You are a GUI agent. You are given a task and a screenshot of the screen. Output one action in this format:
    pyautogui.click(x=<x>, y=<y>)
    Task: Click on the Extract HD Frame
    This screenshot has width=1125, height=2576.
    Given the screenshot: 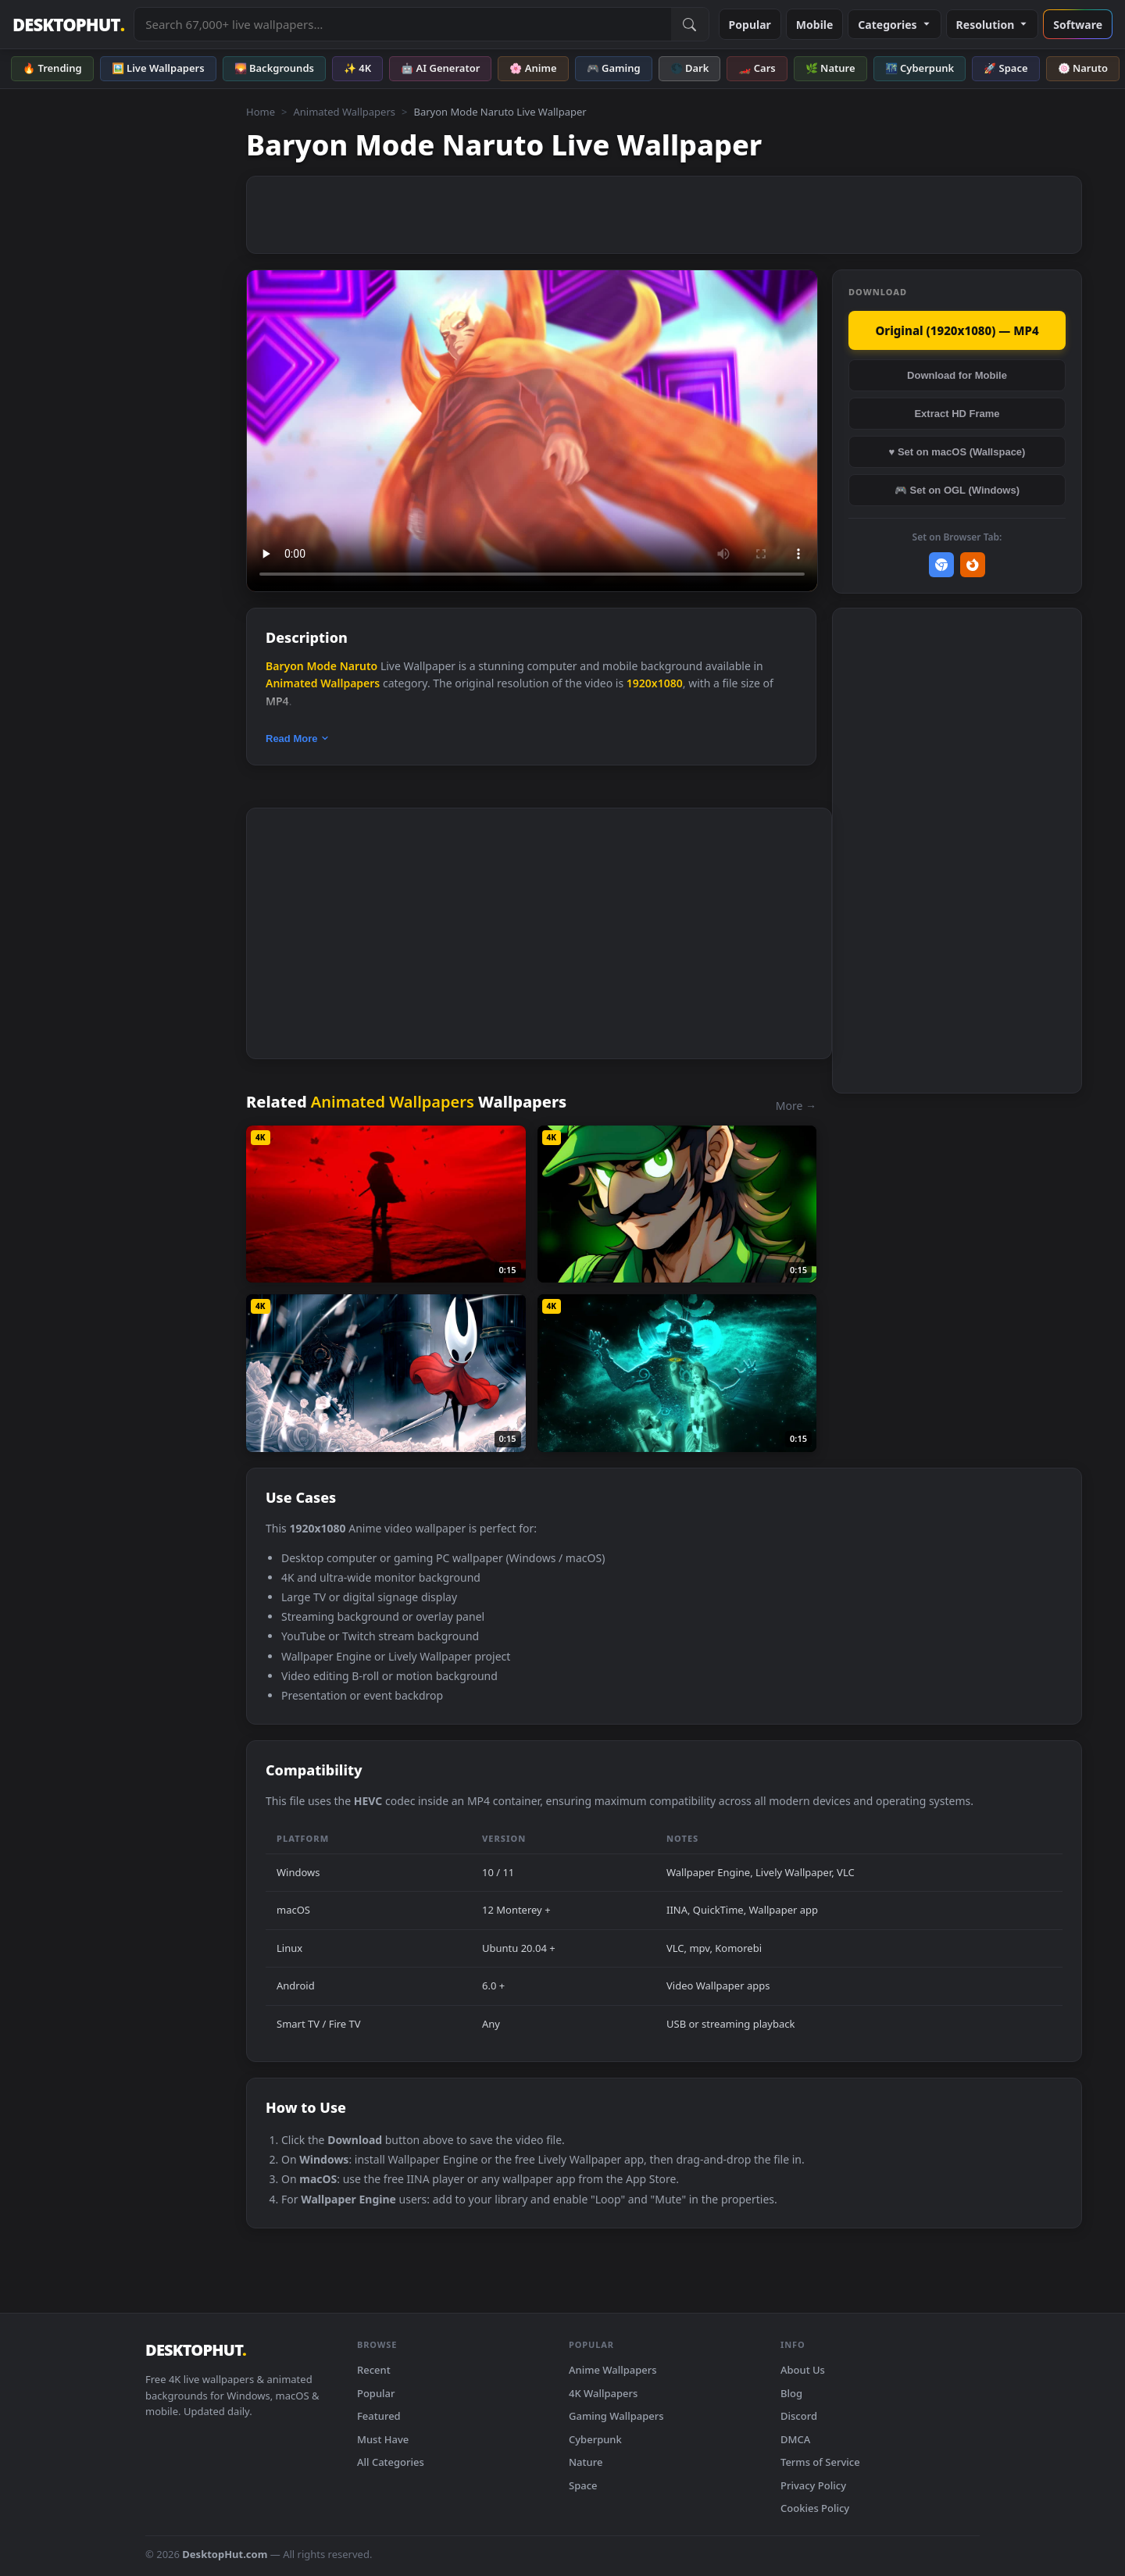 What is the action you would take?
    pyautogui.click(x=956, y=413)
    